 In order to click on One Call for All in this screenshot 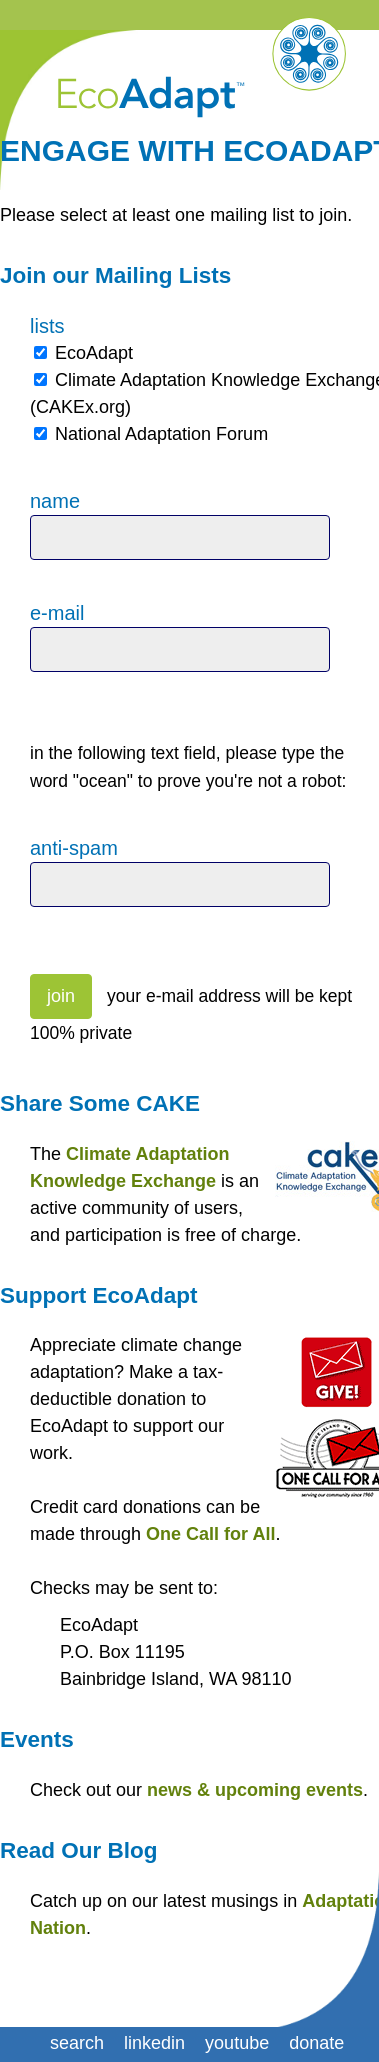, I will do `click(210, 1534)`.